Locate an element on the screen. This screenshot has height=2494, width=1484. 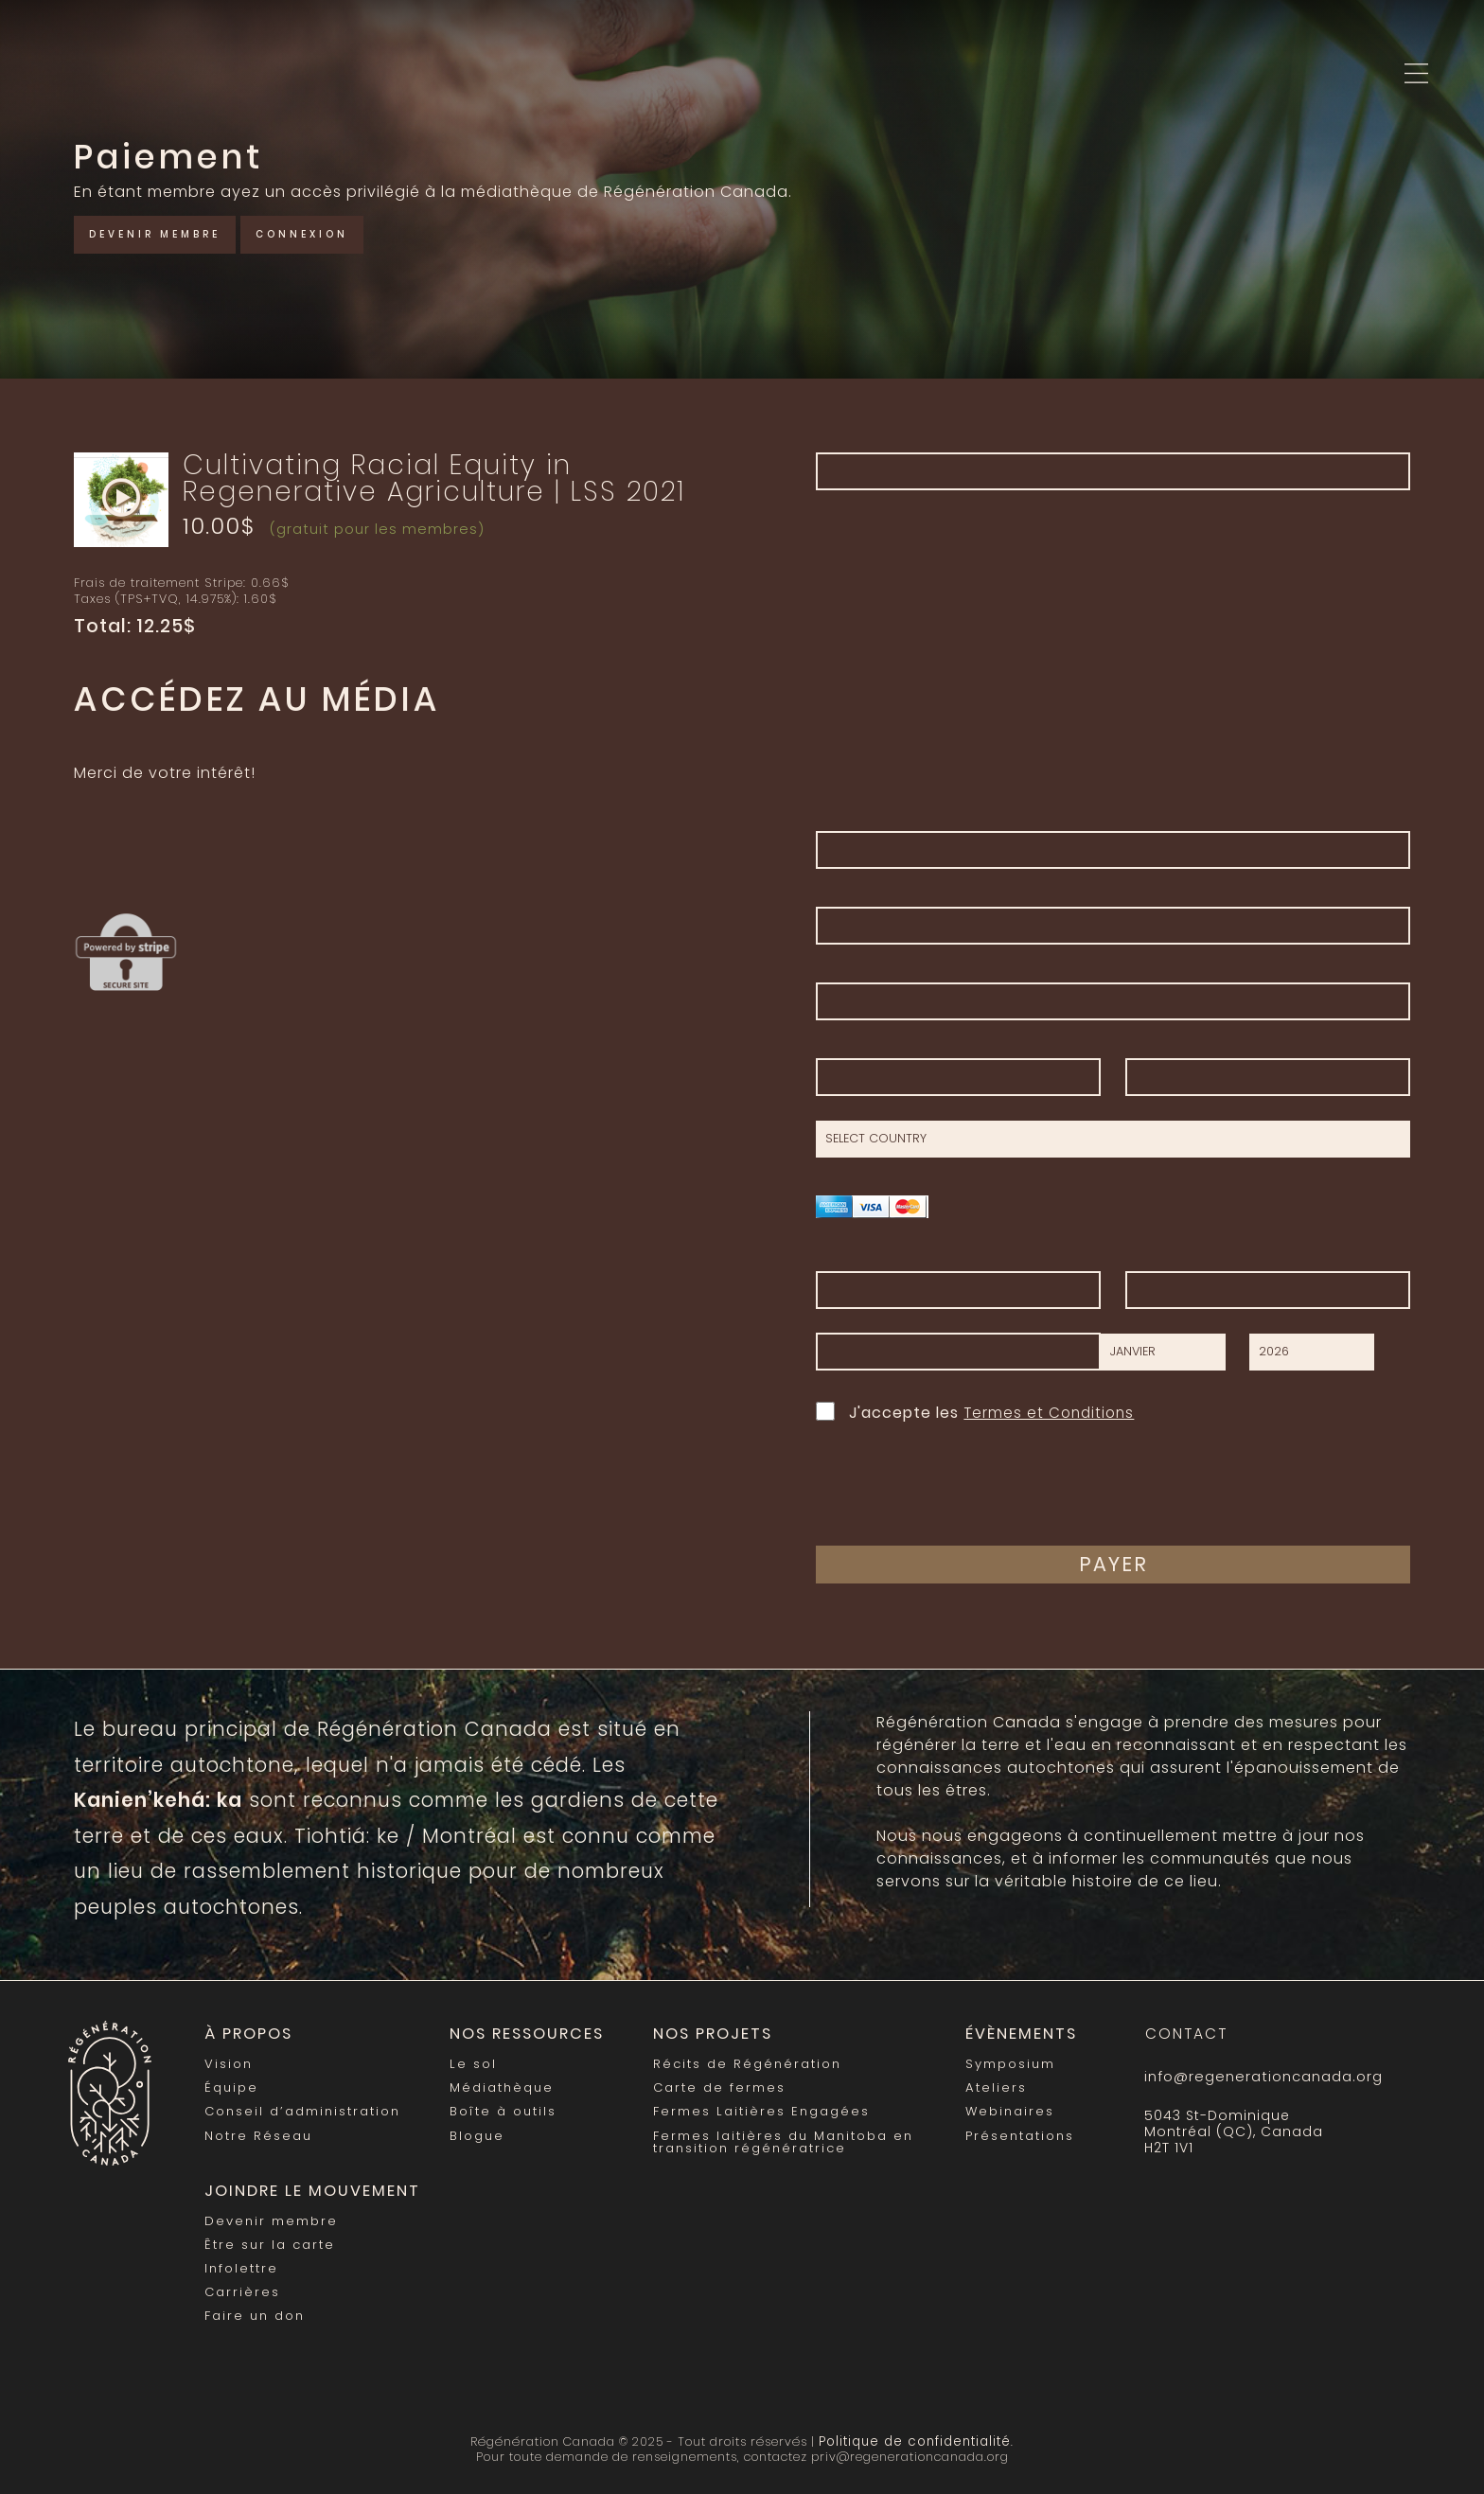
Ateliers is located at coordinates (987, 2086).